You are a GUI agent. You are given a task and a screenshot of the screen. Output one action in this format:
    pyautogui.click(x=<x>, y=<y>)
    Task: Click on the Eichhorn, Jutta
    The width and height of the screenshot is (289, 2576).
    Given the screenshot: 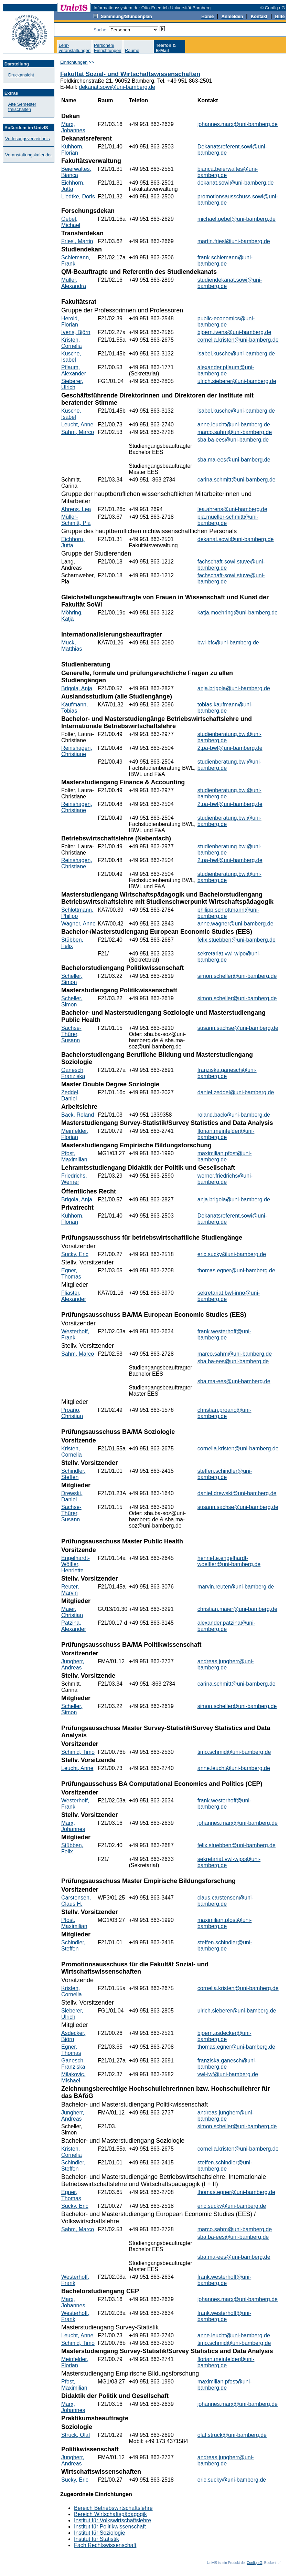 What is the action you would take?
    pyautogui.click(x=73, y=186)
    